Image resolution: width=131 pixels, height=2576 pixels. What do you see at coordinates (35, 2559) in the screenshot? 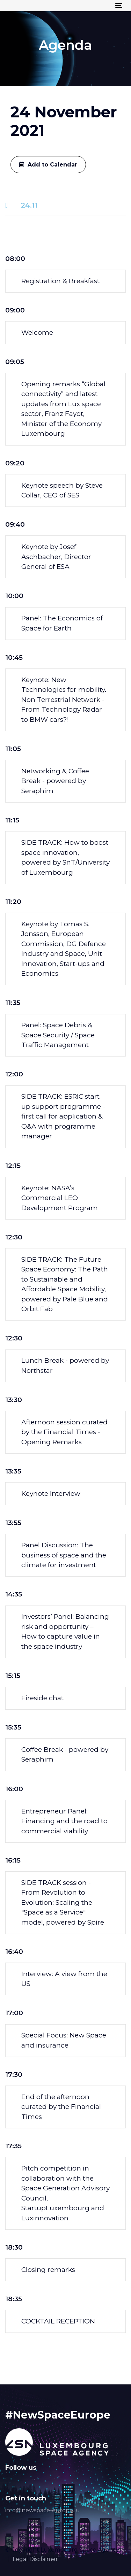
I see `Legal Disclaimer` at bounding box center [35, 2559].